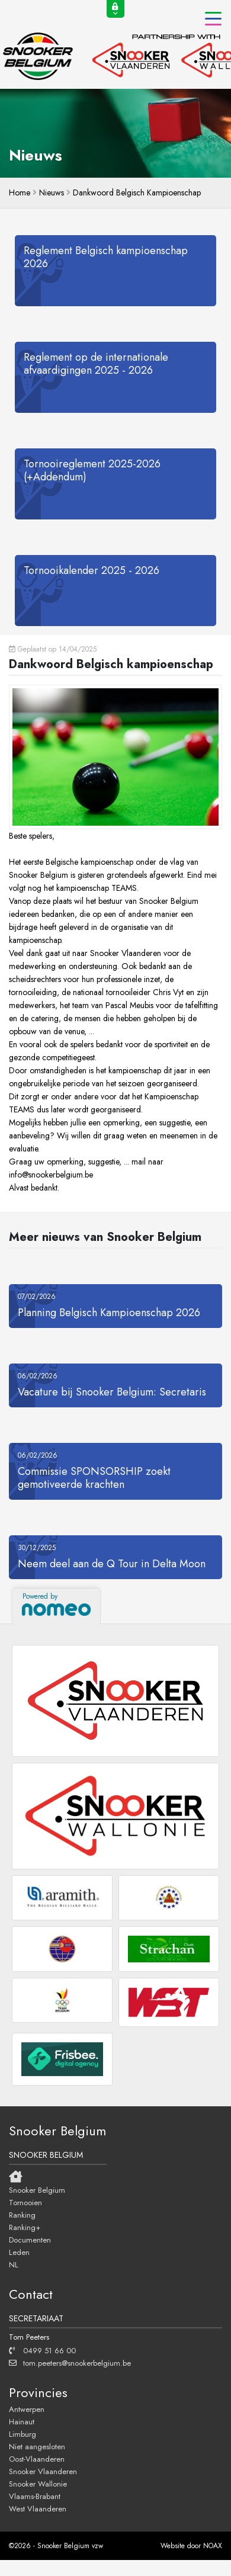 The height and width of the screenshot is (2576, 231). Describe the element at coordinates (38, 2483) in the screenshot. I see `Snooker Wallonie` at that location.